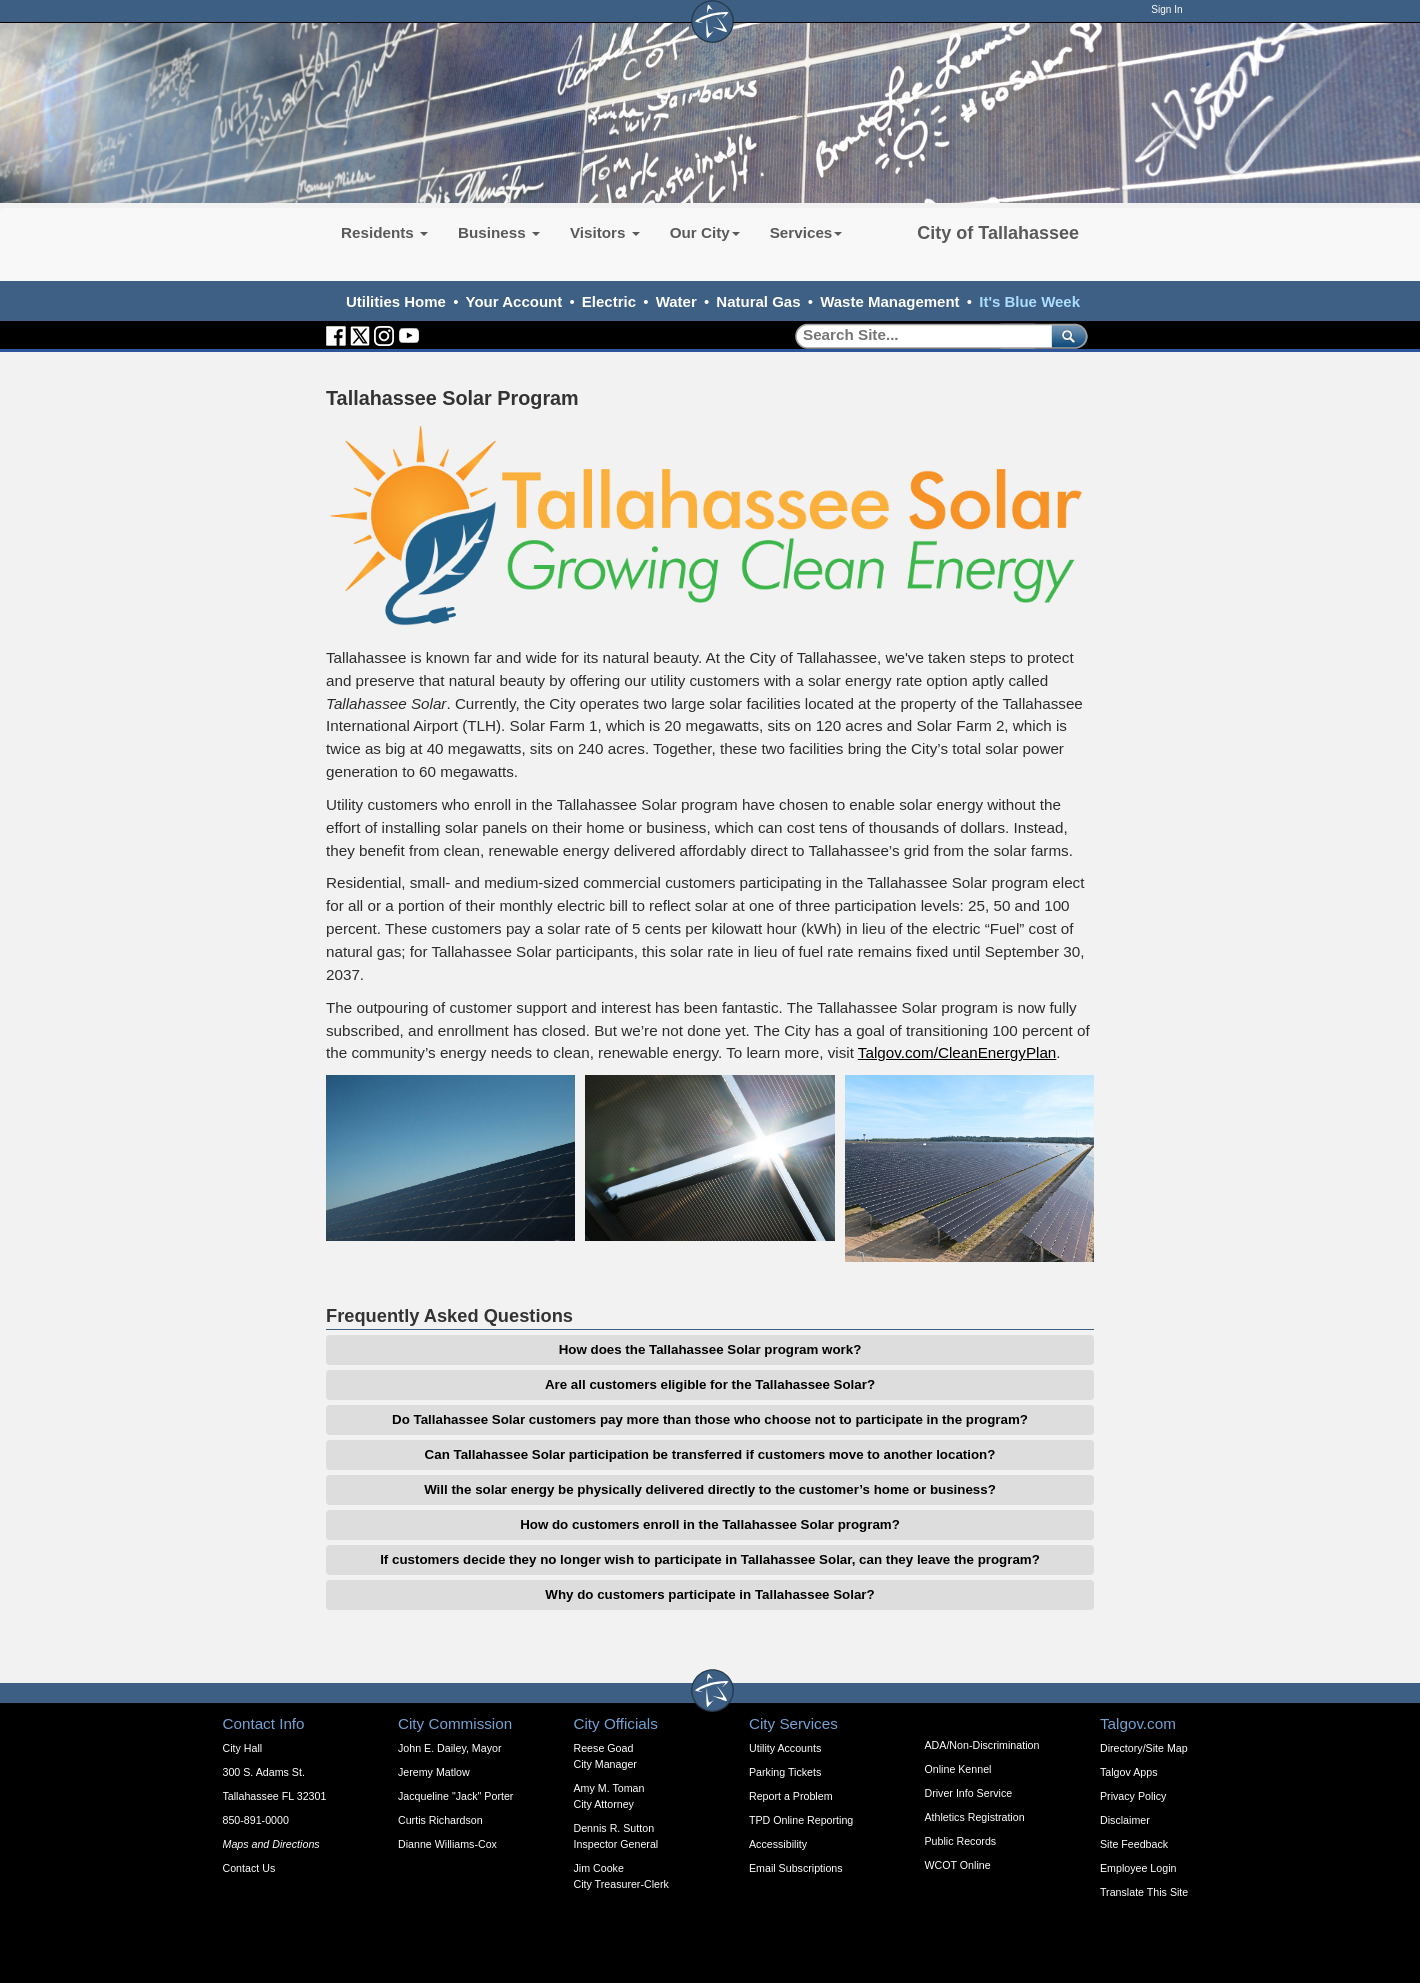 The width and height of the screenshot is (1420, 1983). I want to click on TPD Online Reporting, so click(801, 1820).